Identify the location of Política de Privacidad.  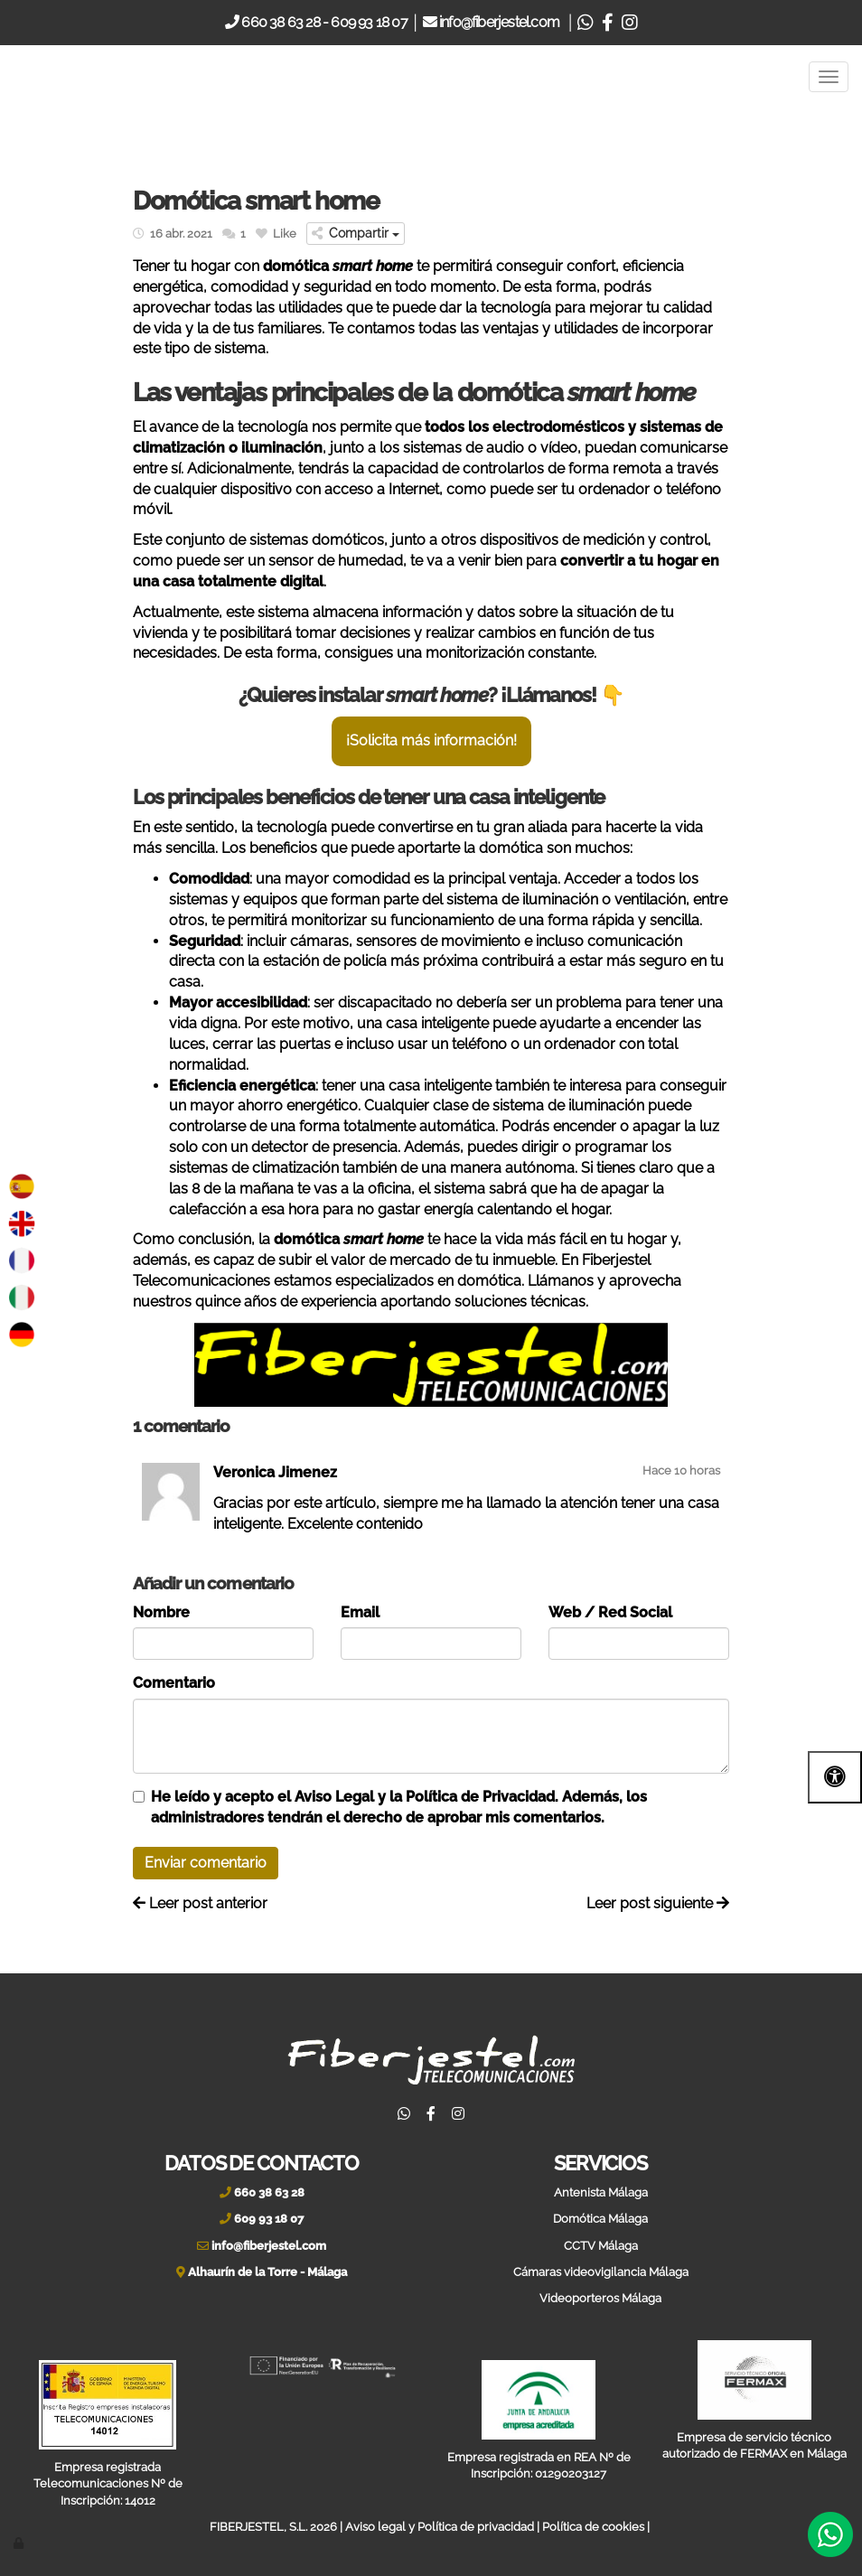
(480, 1796).